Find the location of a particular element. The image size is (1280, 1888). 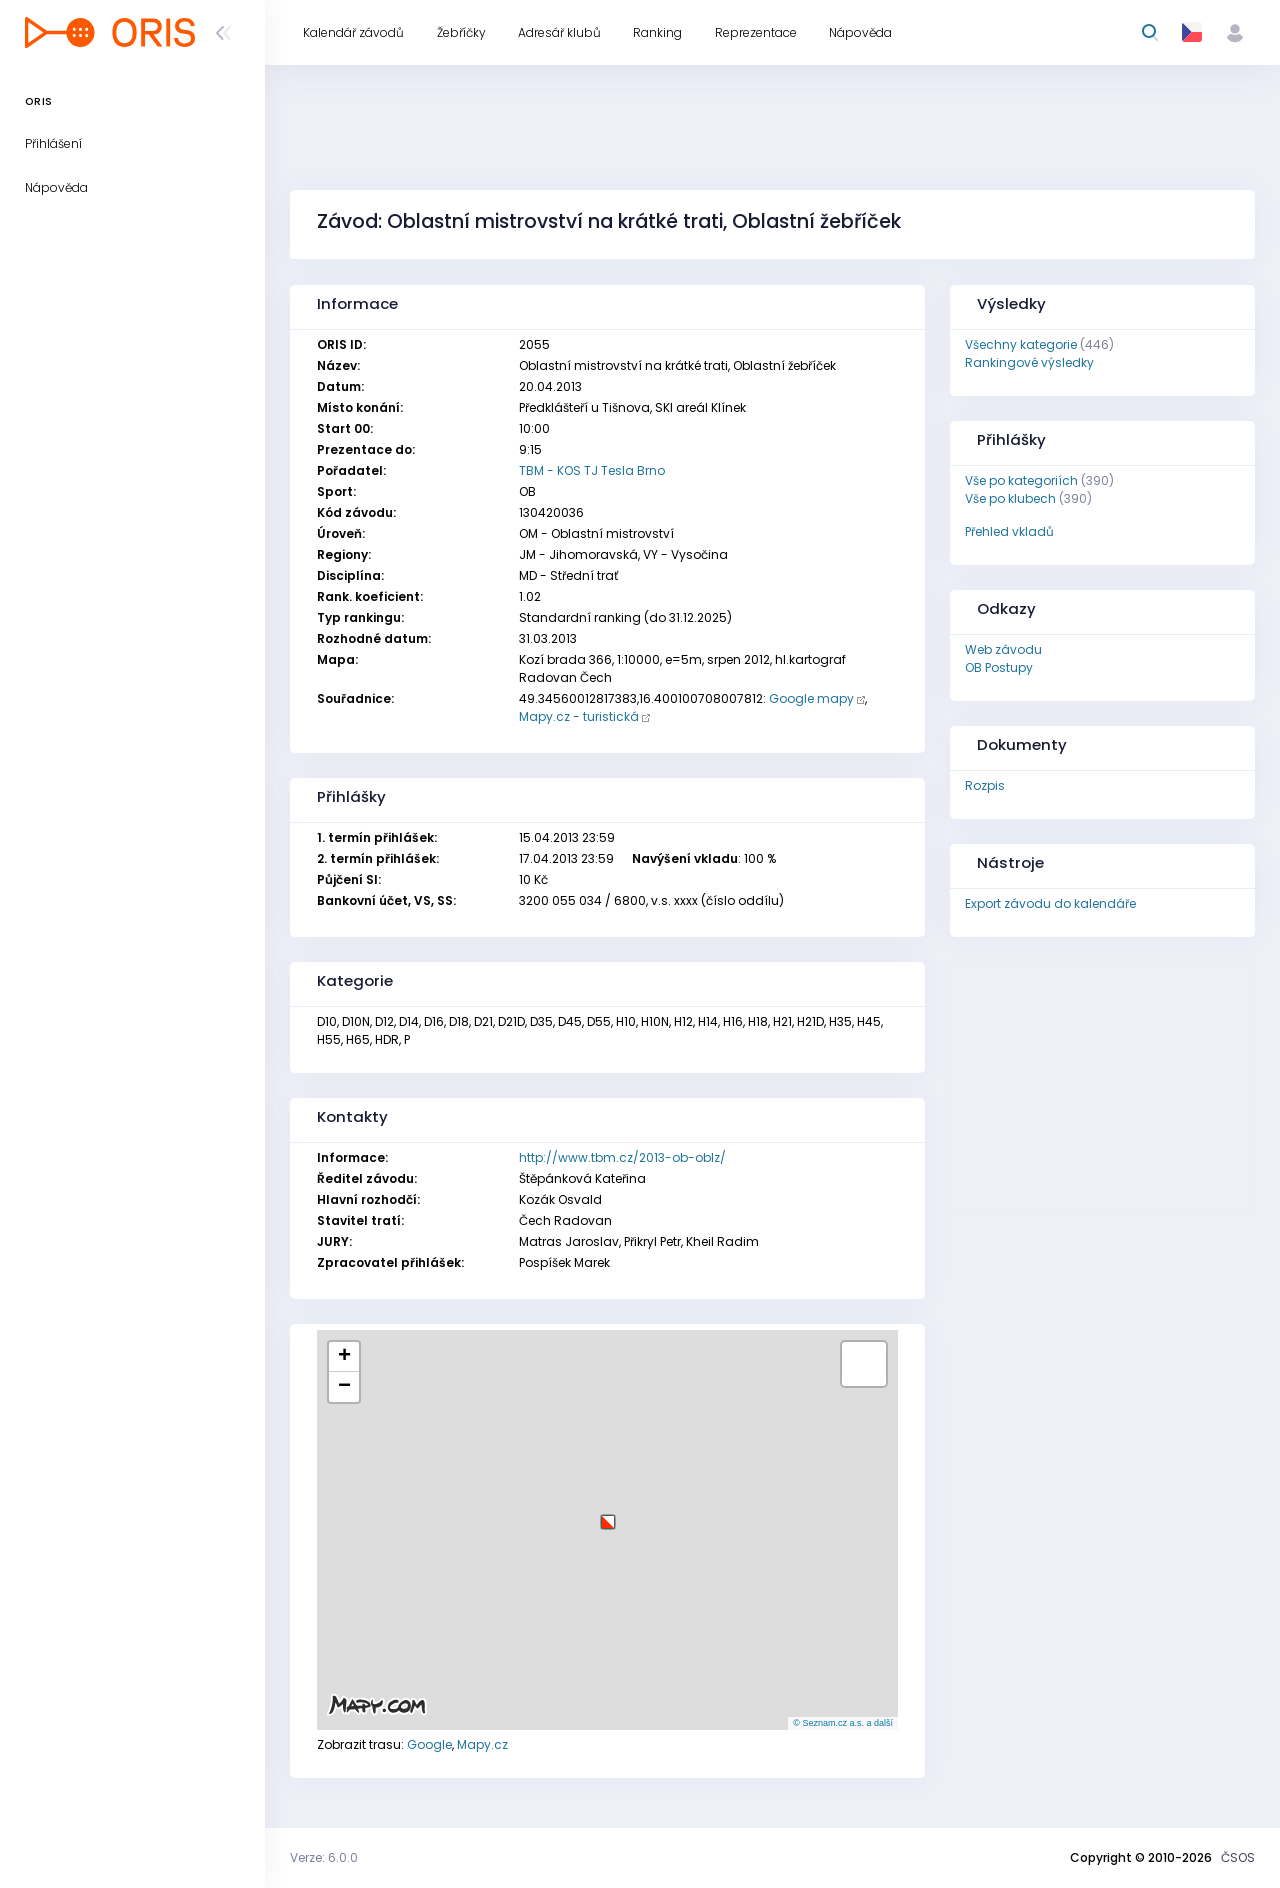

Web závodu is located at coordinates (1003, 649).